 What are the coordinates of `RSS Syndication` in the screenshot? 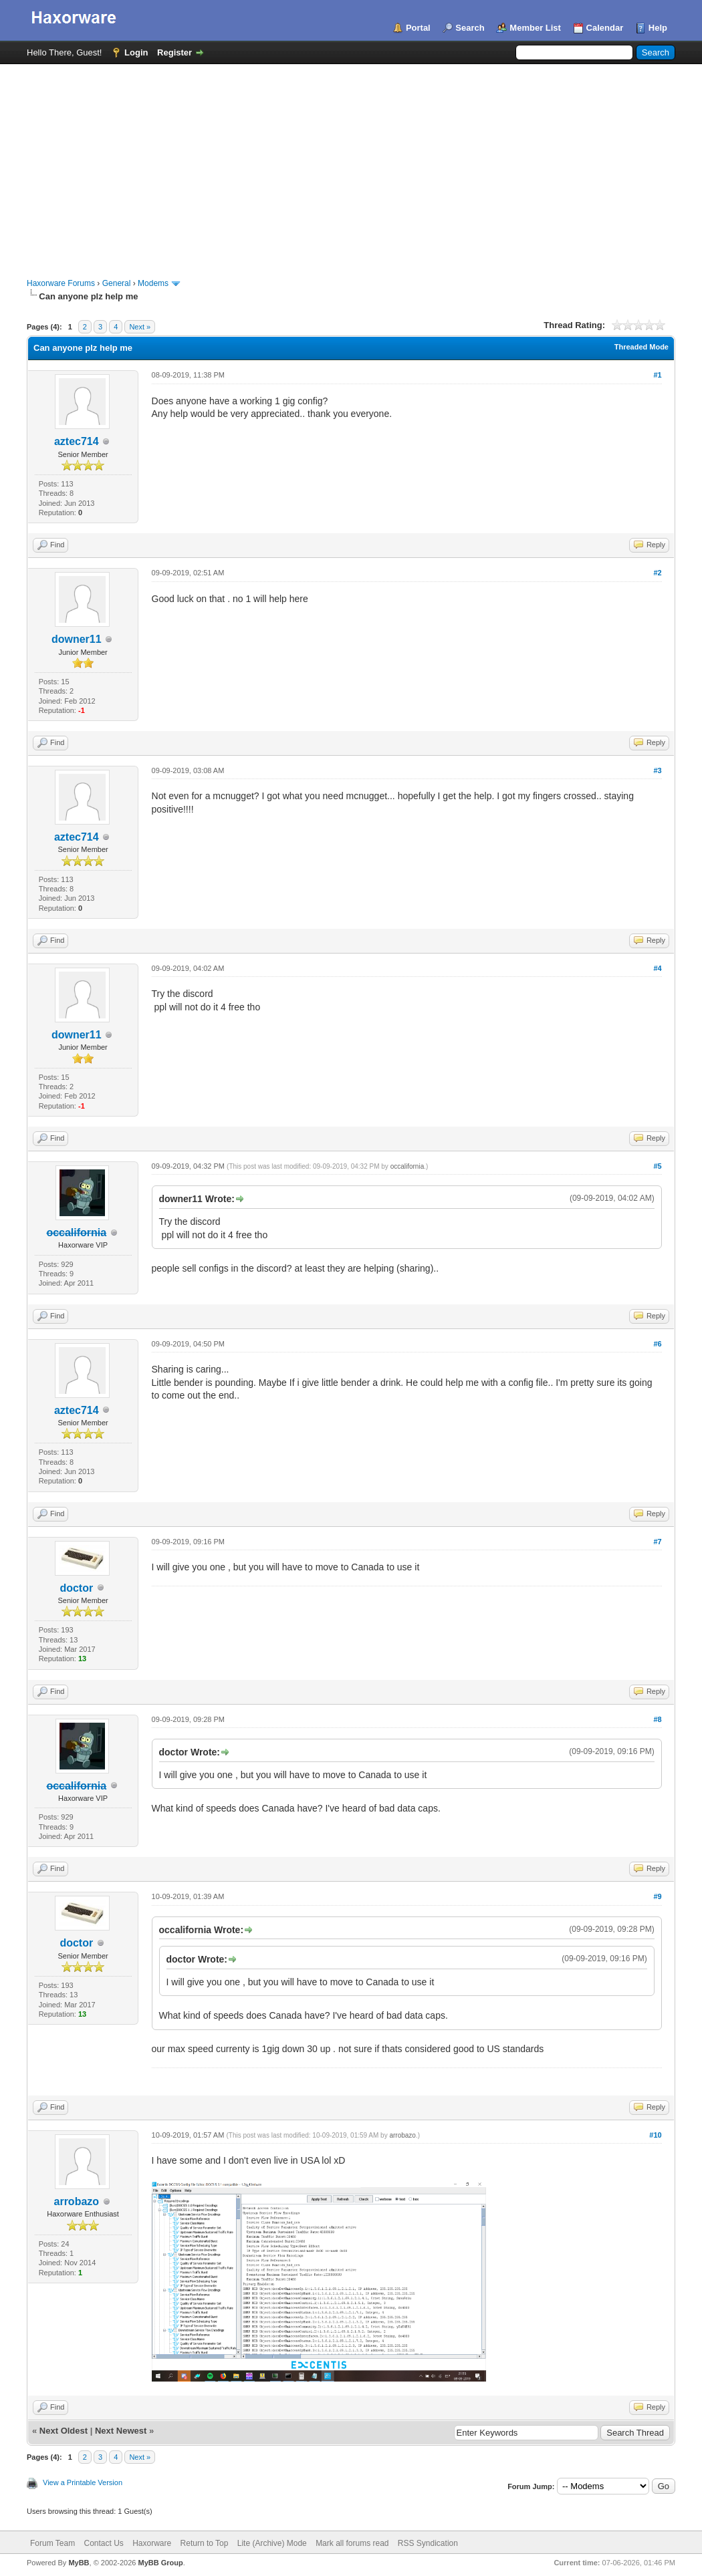 It's located at (428, 2543).